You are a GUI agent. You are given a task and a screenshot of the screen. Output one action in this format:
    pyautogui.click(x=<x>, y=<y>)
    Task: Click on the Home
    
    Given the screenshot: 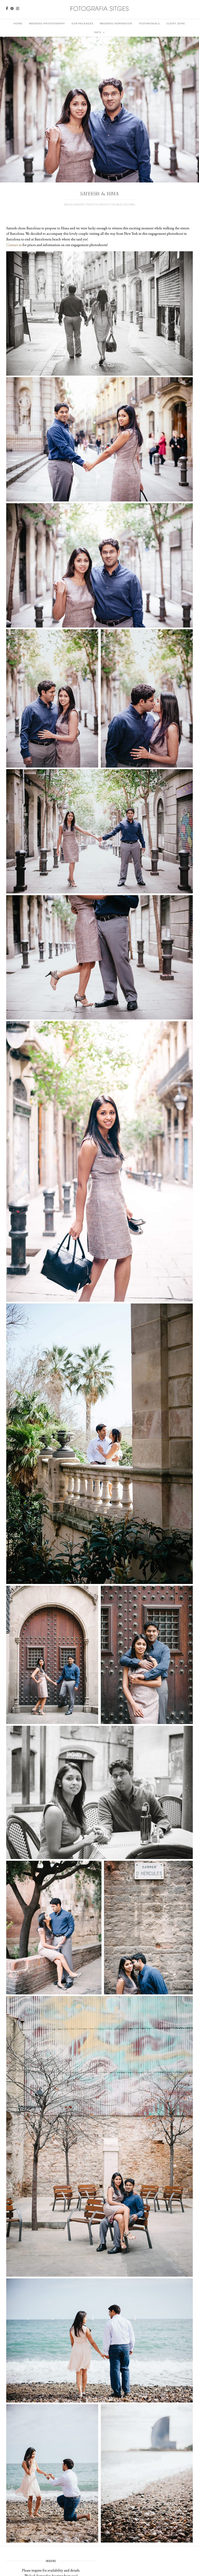 What is the action you would take?
    pyautogui.click(x=18, y=23)
    